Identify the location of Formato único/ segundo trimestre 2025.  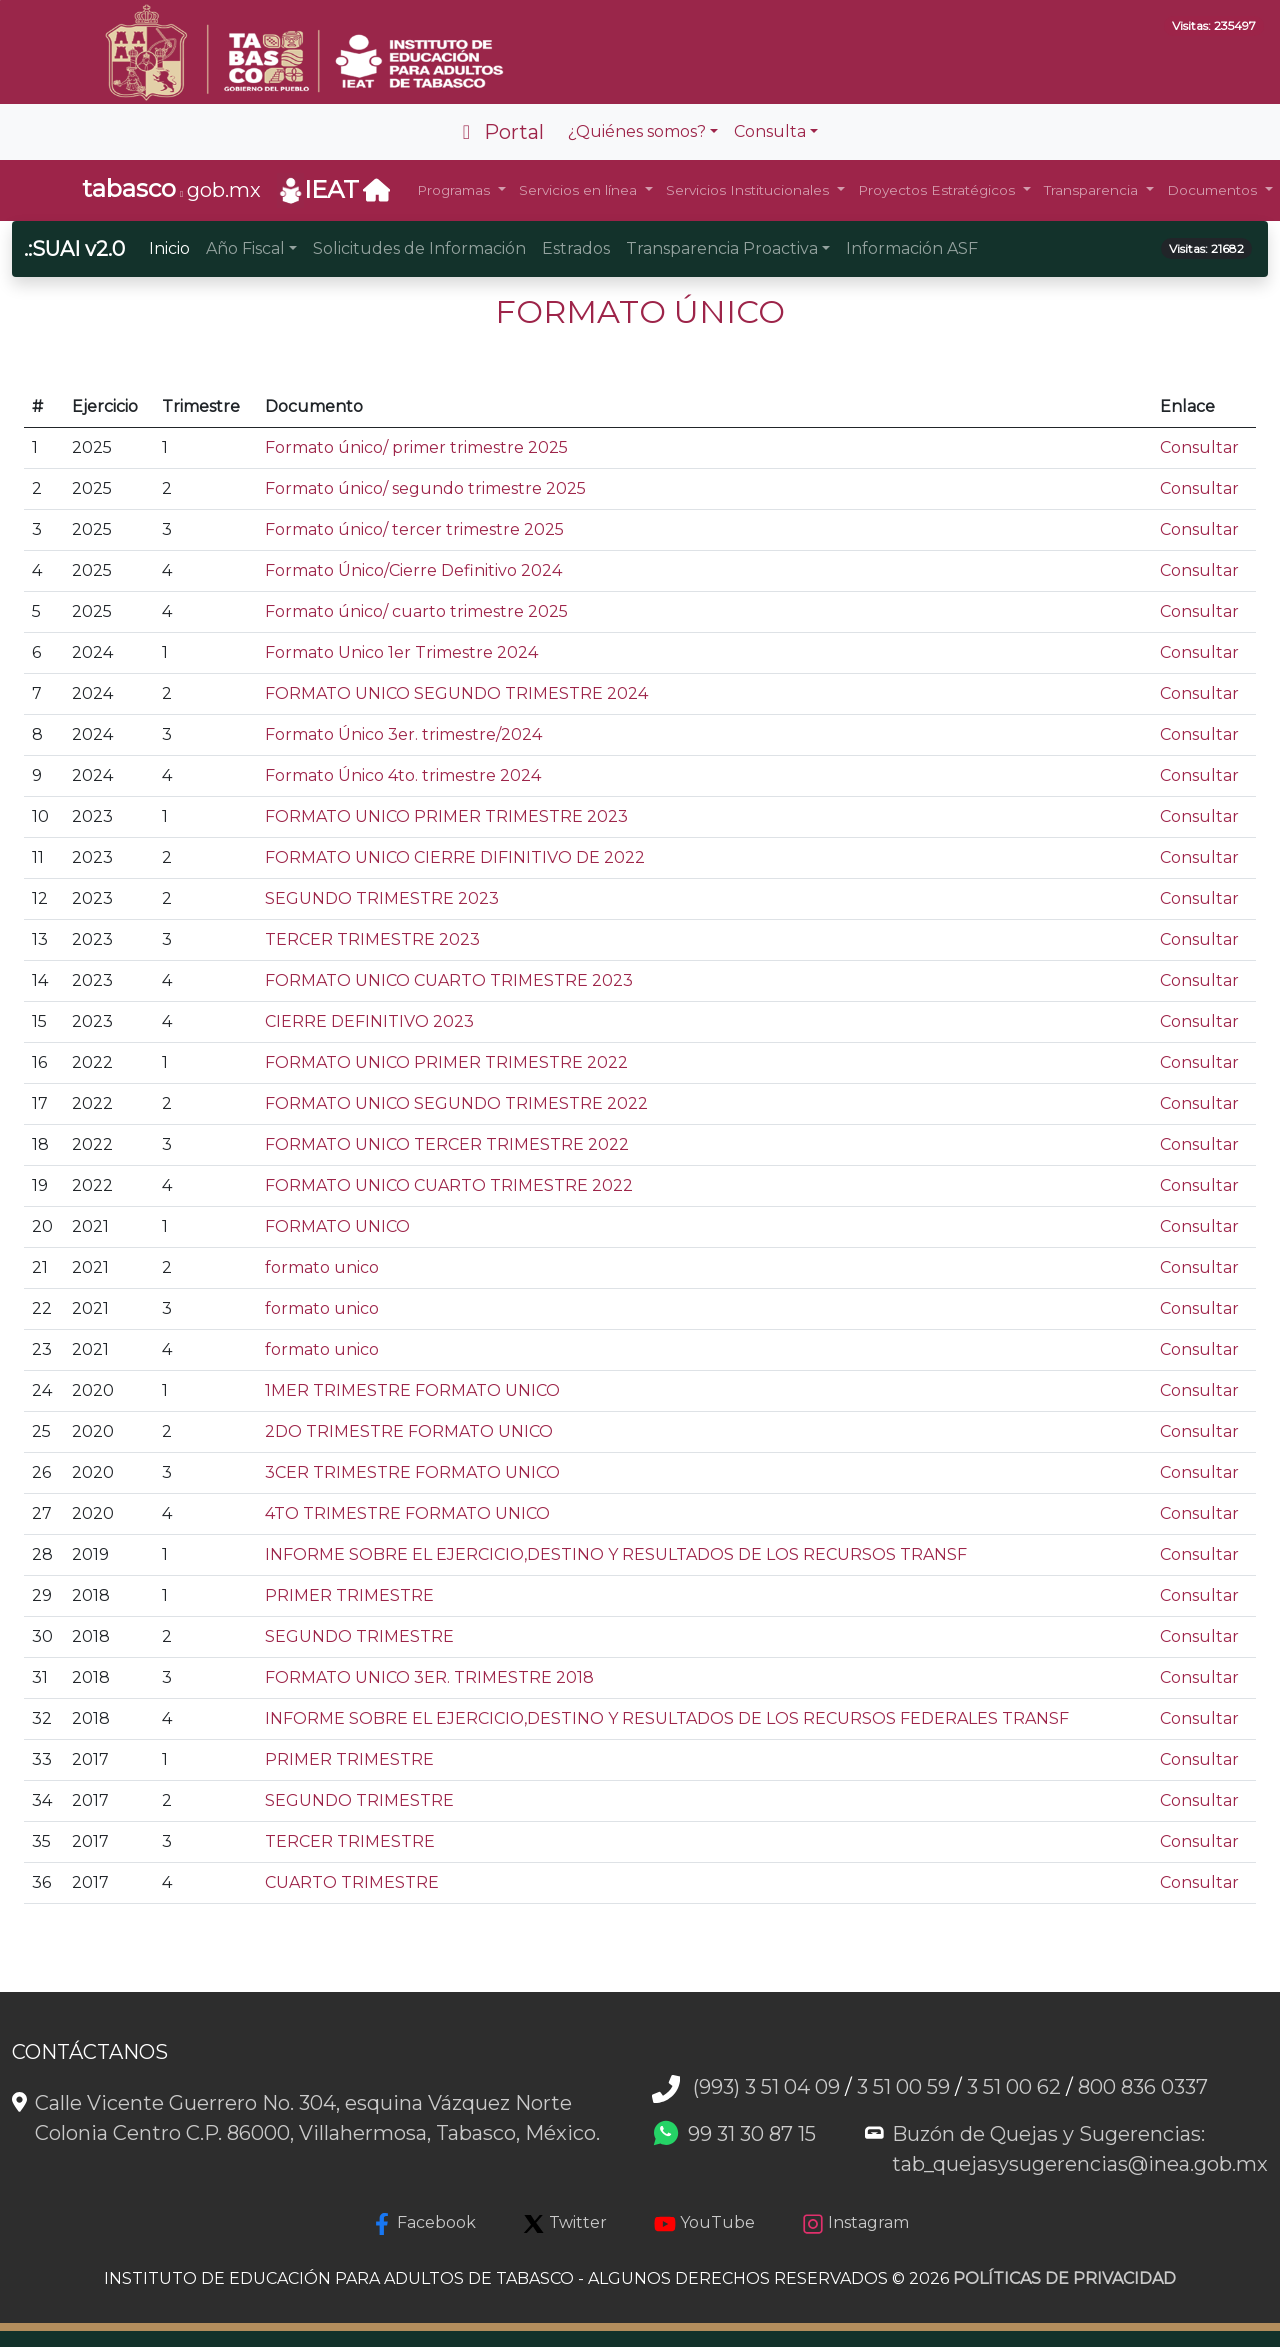
(425, 488).